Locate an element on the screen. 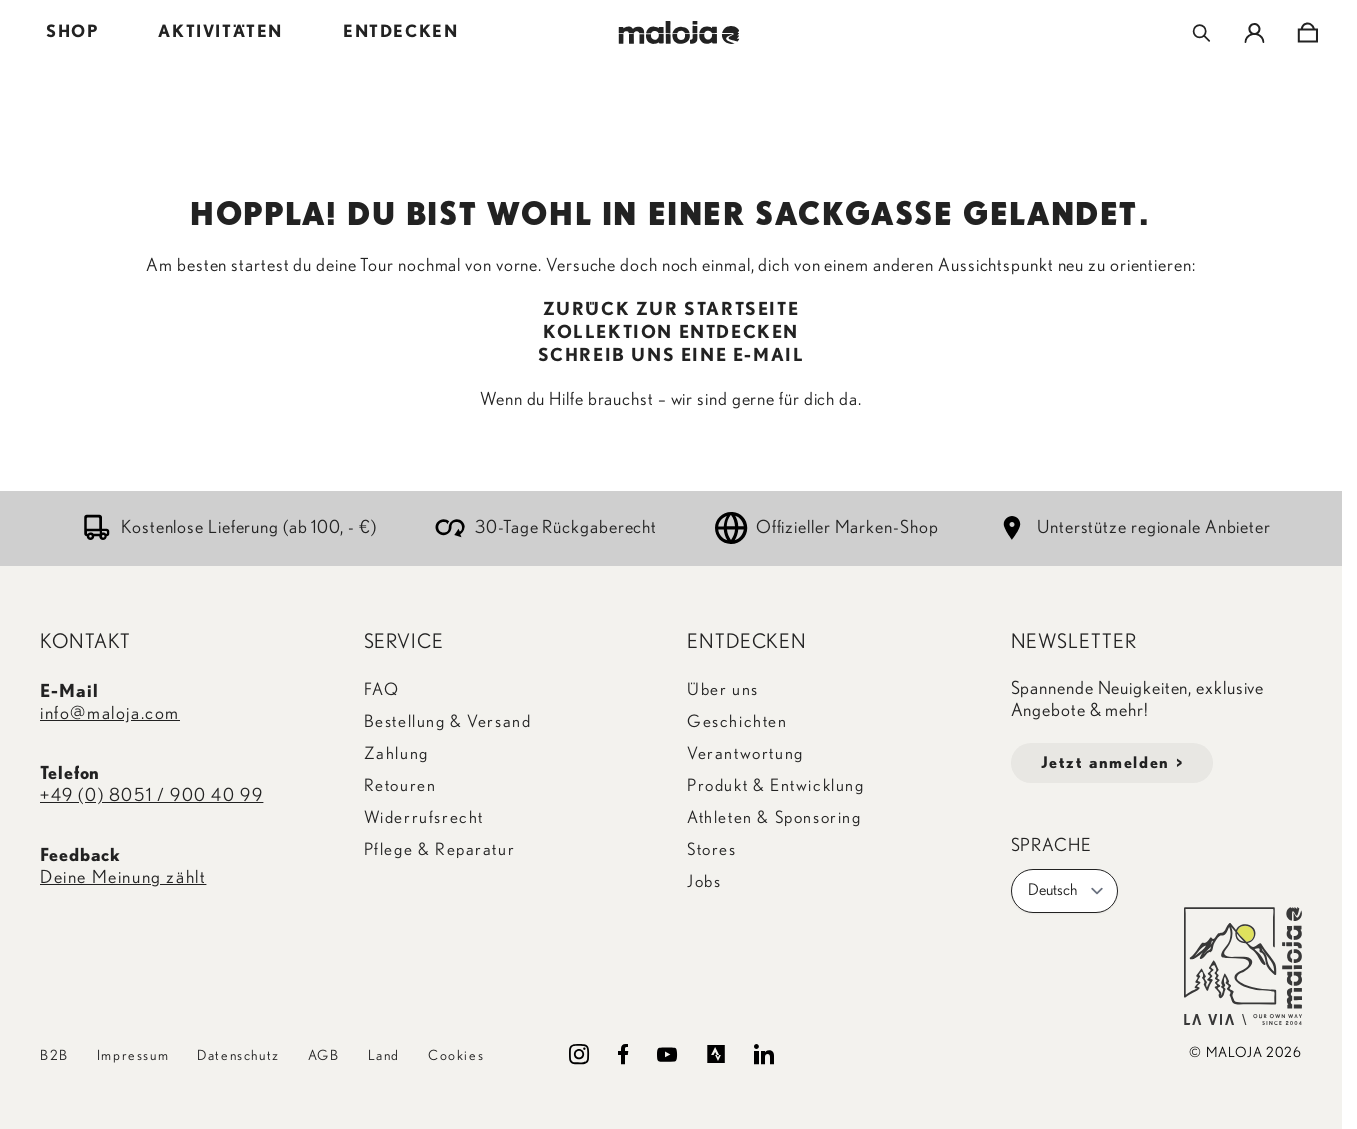  [Go to Home page] is located at coordinates (678, 32).